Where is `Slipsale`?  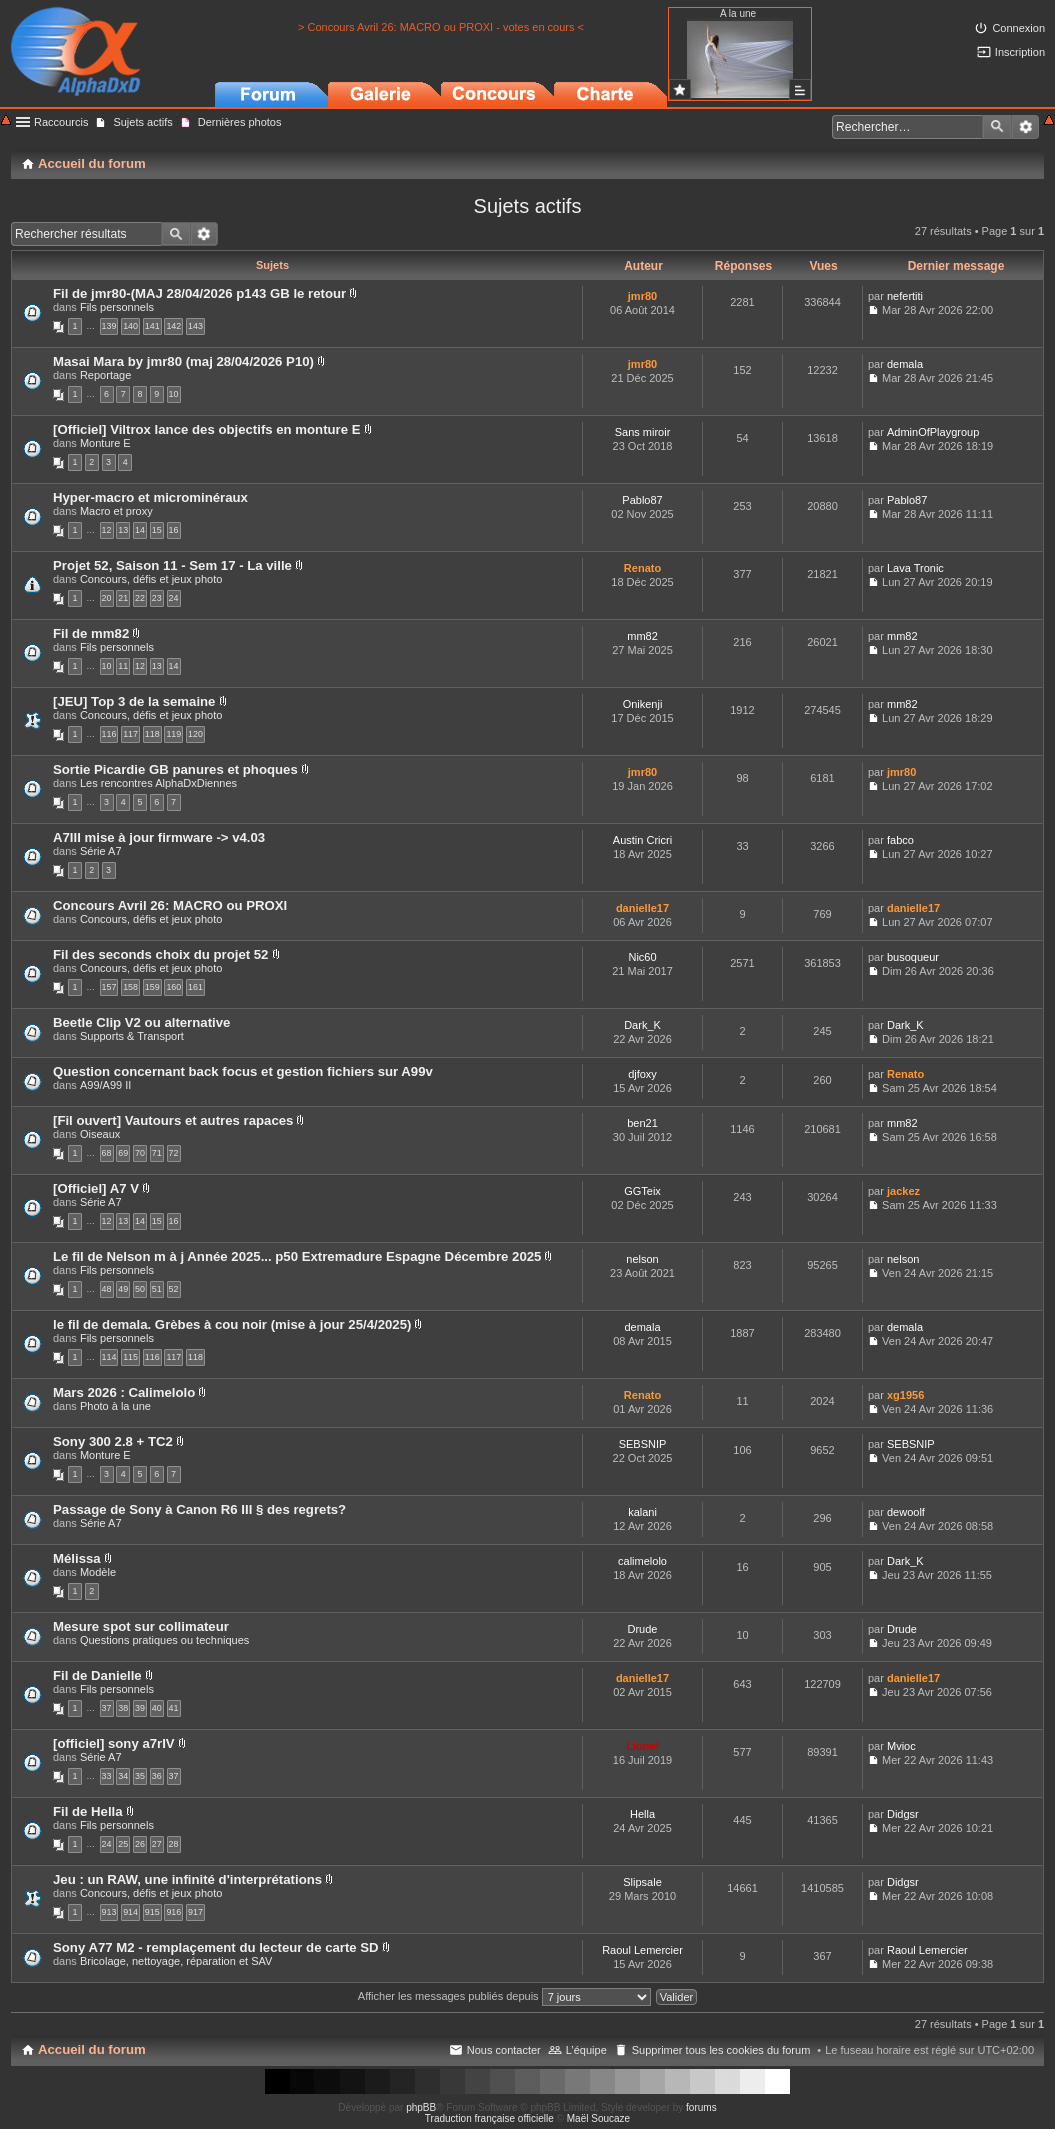
Slipsale is located at coordinates (642, 1882).